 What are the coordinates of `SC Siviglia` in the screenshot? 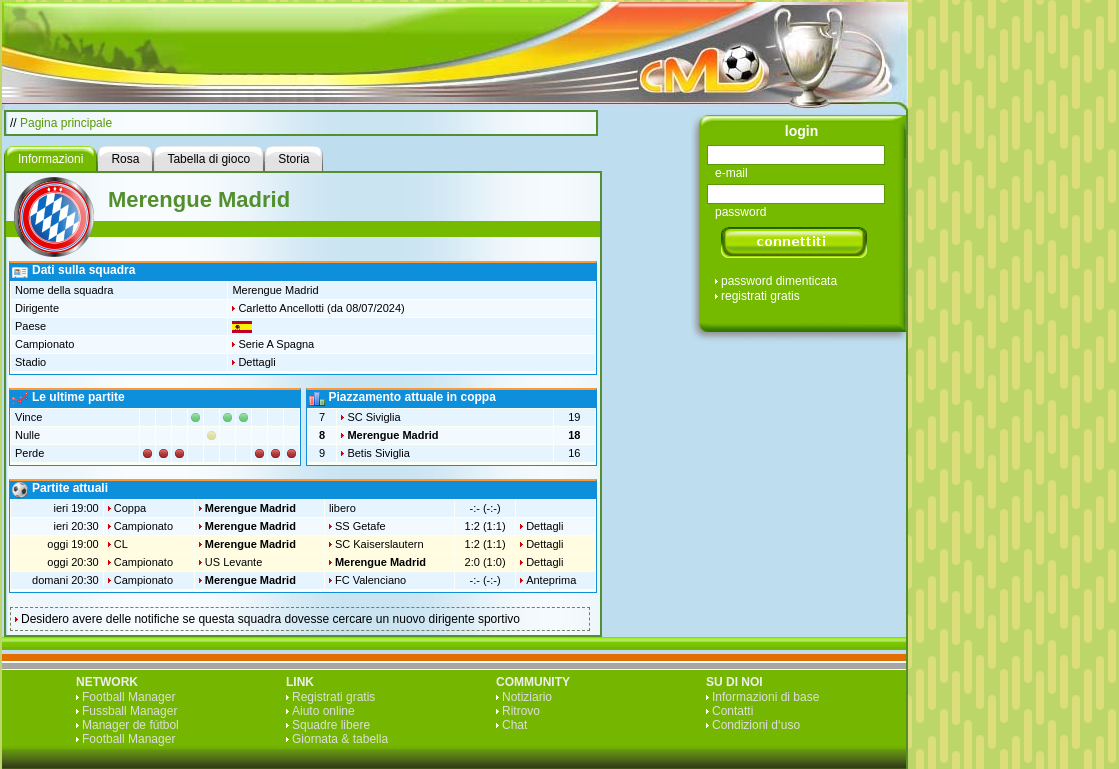 It's located at (373, 417).